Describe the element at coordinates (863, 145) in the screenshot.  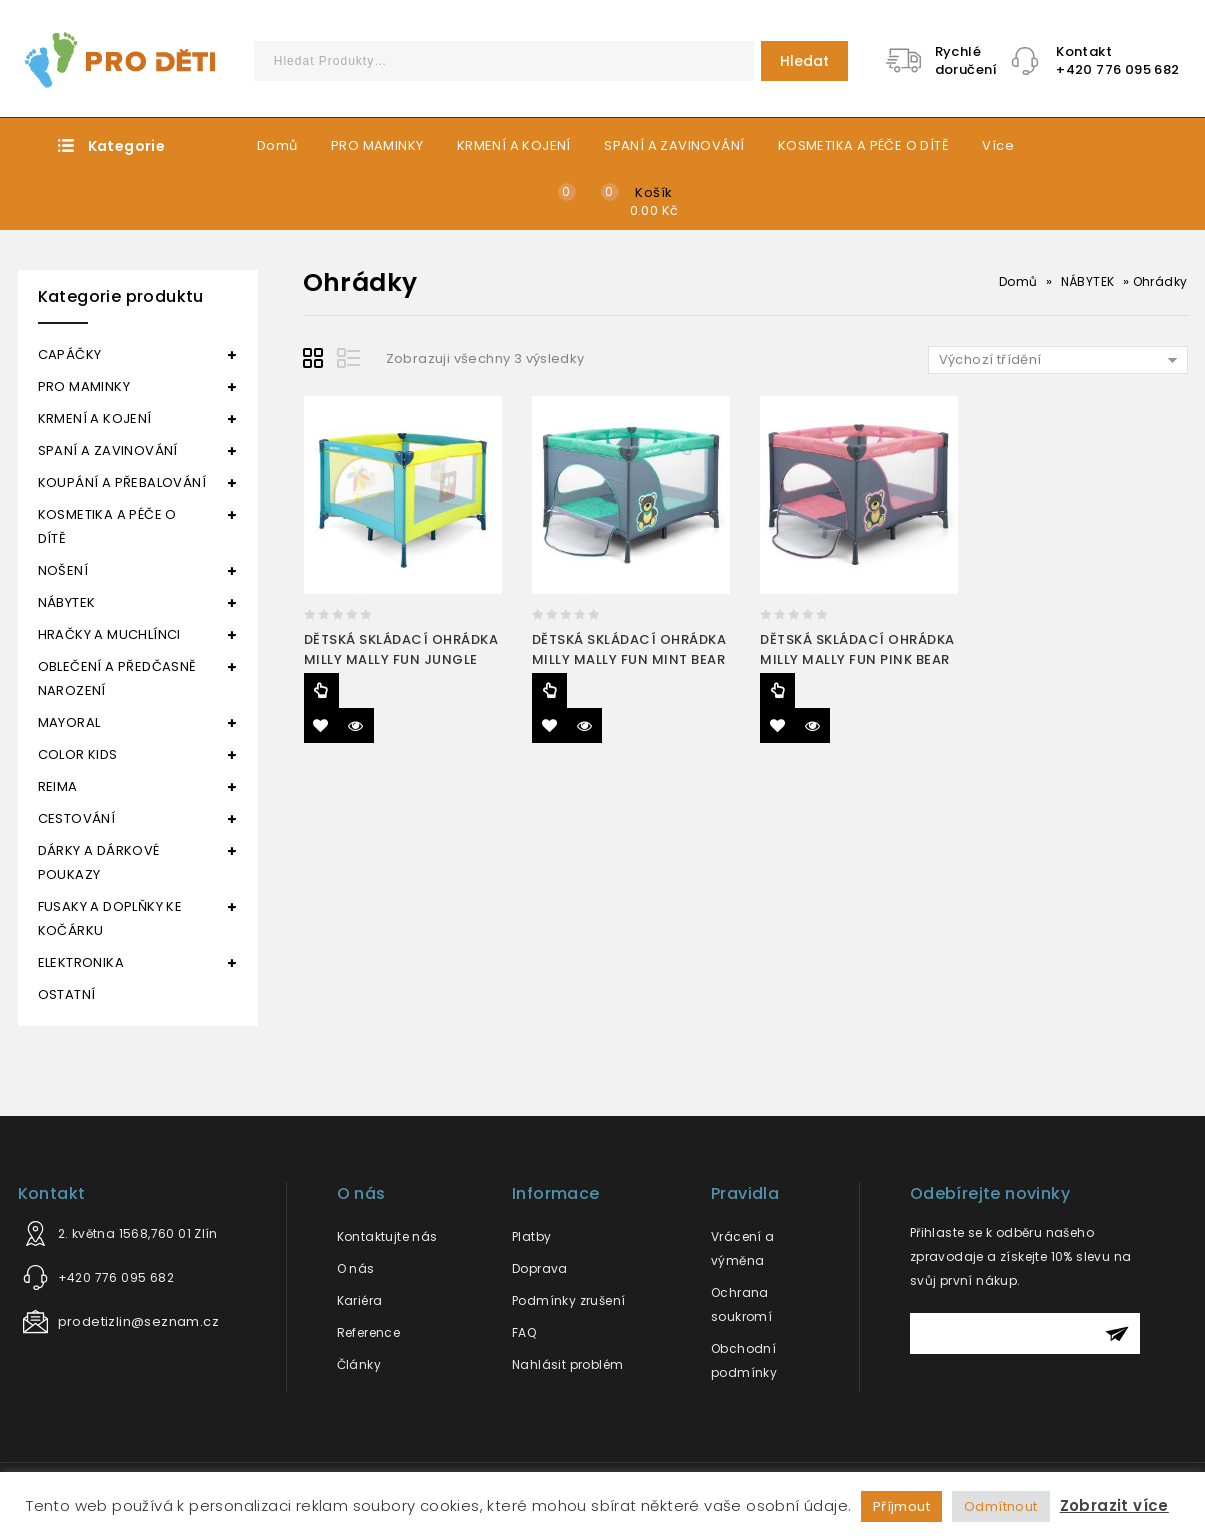
I see `KOSMETIKA A PÉČE O DÍTĚ` at that location.